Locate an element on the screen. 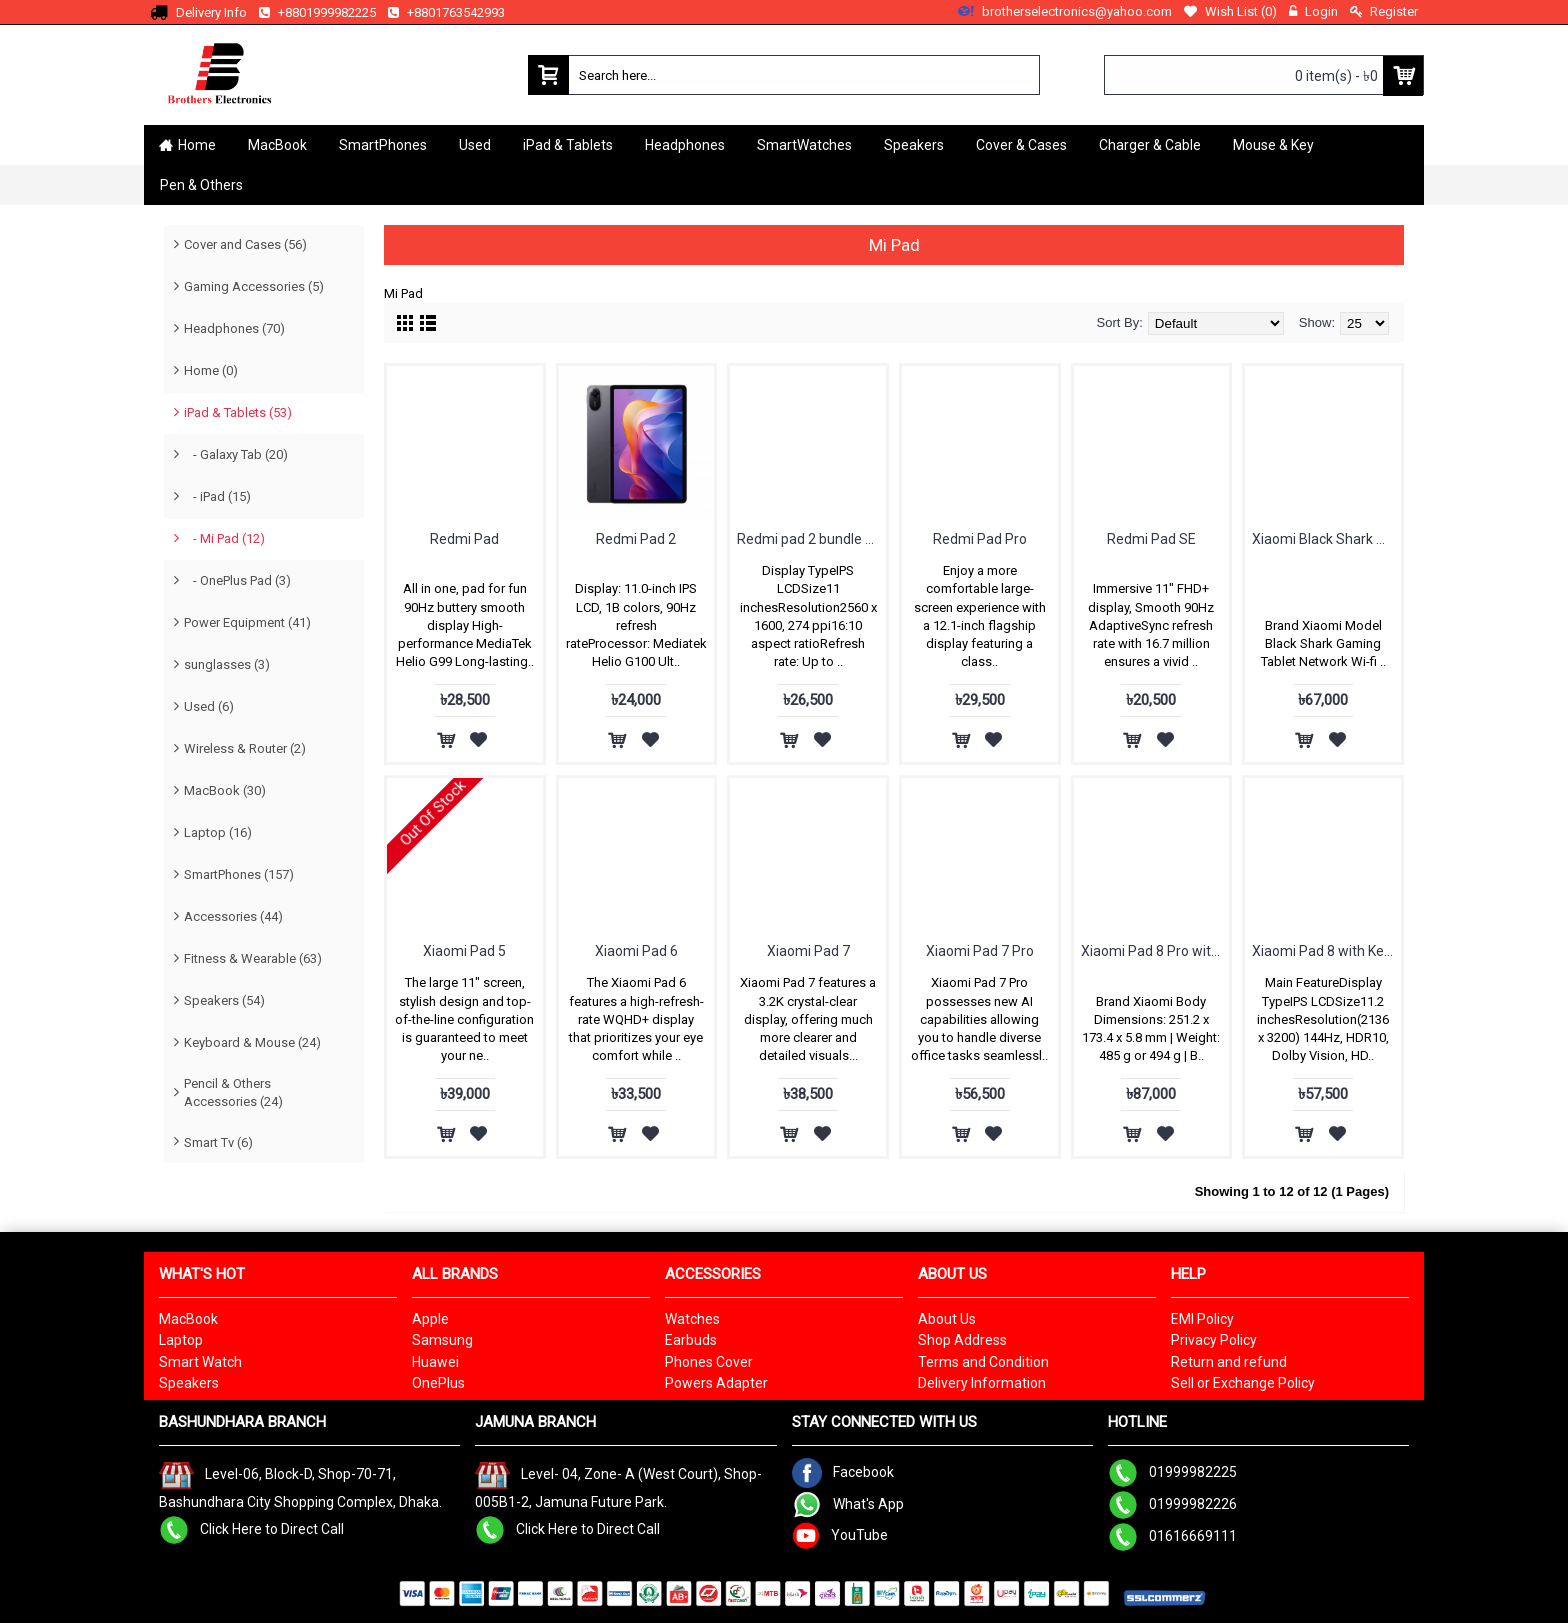 This screenshot has width=1568, height=1623. Huawei is located at coordinates (435, 1362).